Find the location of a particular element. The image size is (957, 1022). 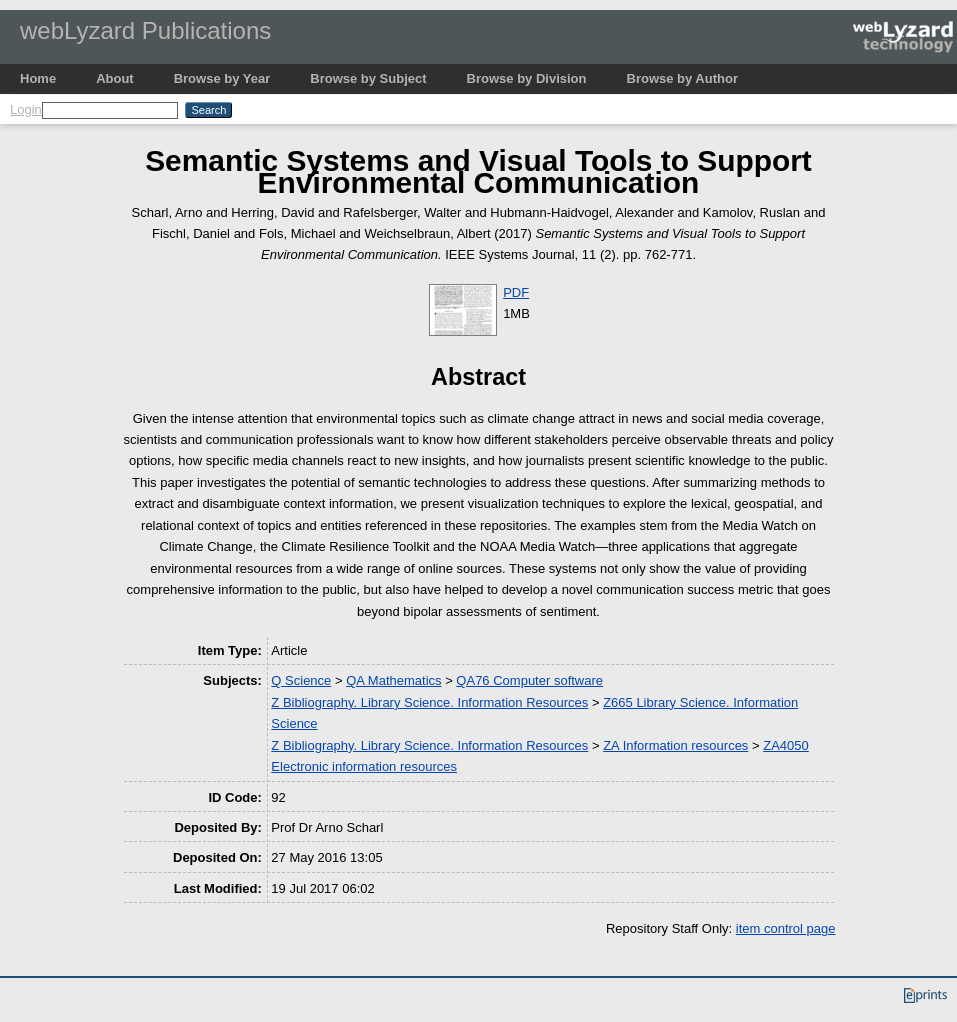

Browse by Year is located at coordinates (222, 78).